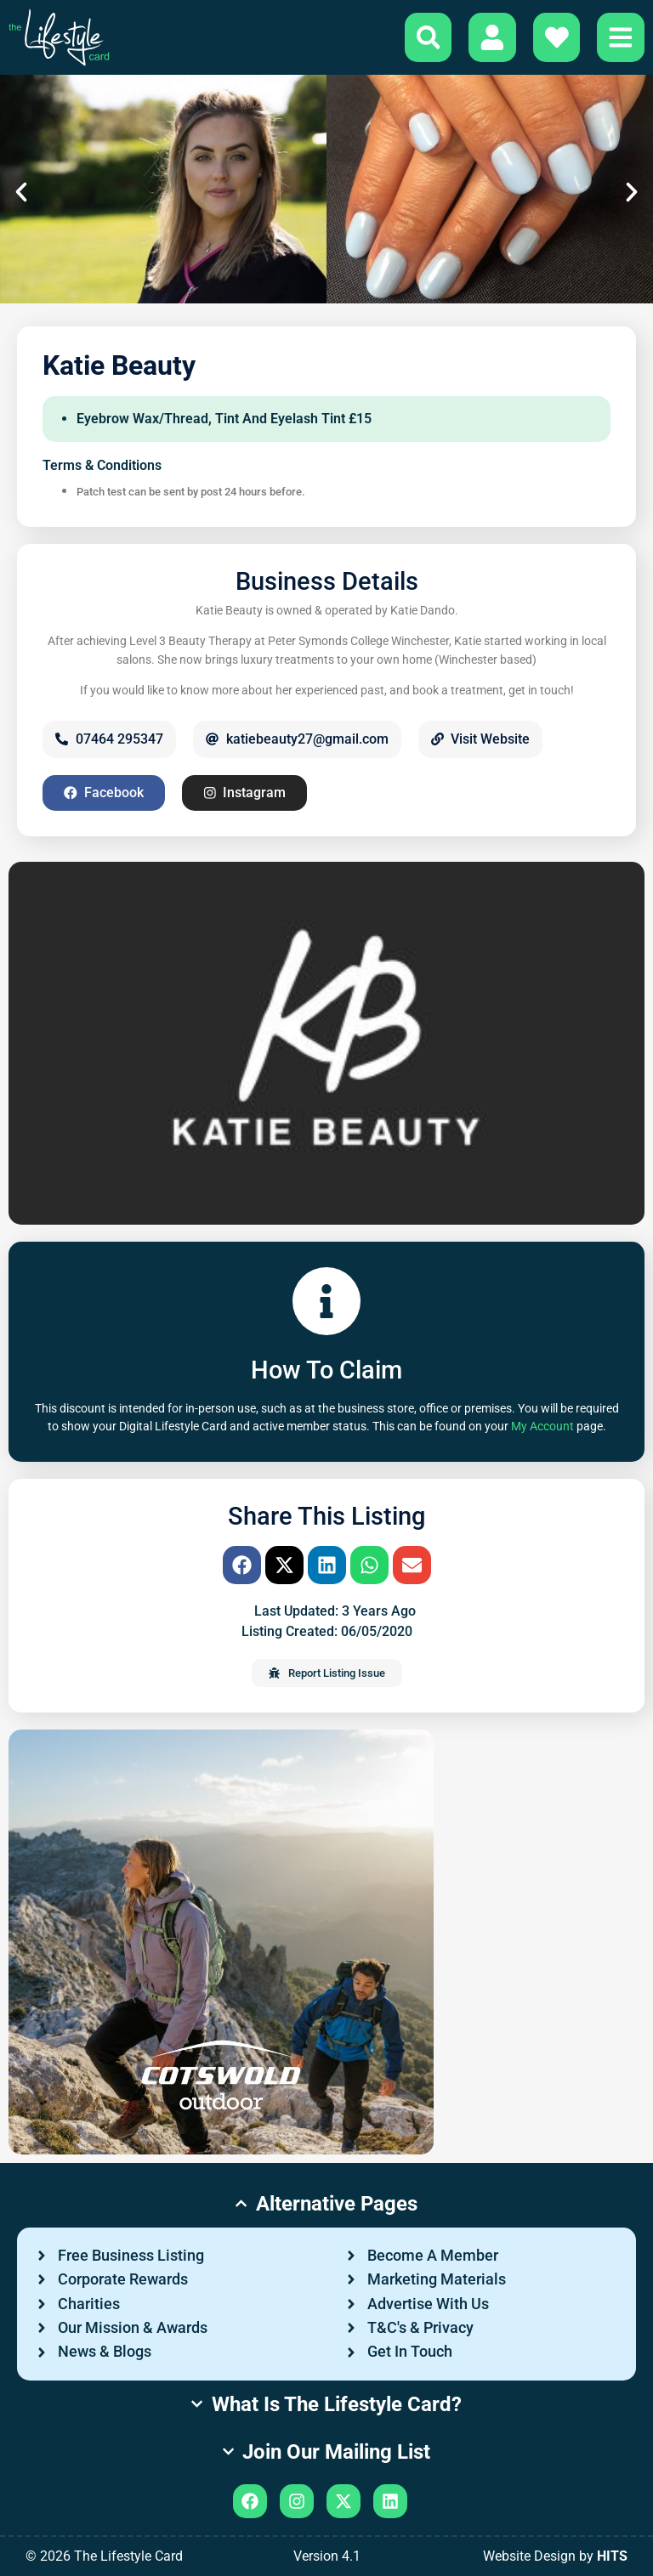  What do you see at coordinates (542, 1427) in the screenshot?
I see `My Account` at bounding box center [542, 1427].